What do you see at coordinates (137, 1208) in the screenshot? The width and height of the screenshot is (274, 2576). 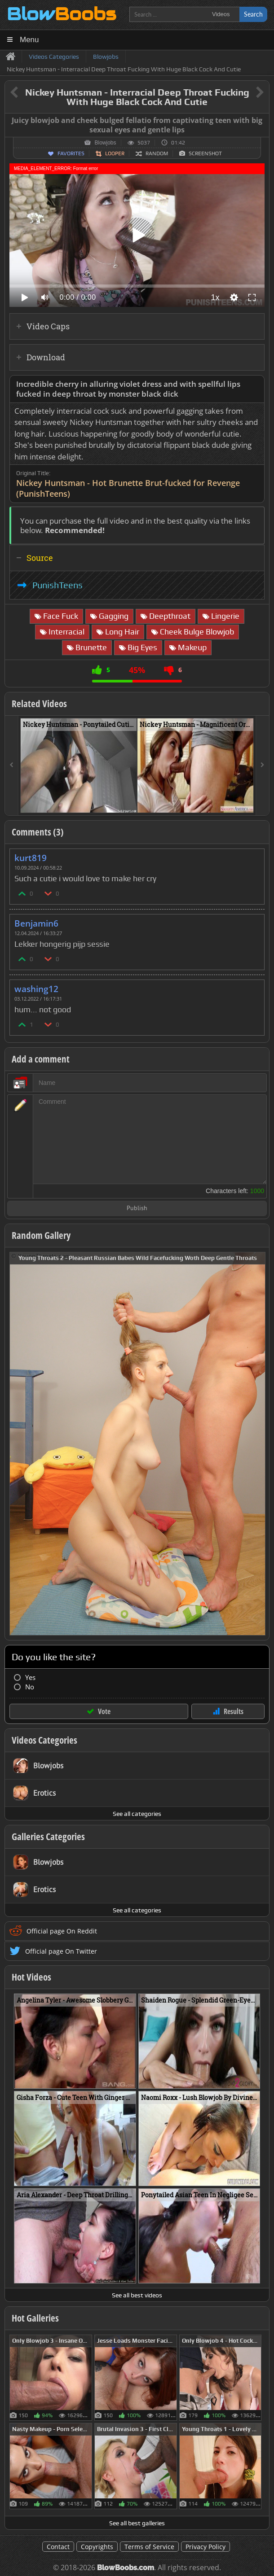 I see `Publish` at bounding box center [137, 1208].